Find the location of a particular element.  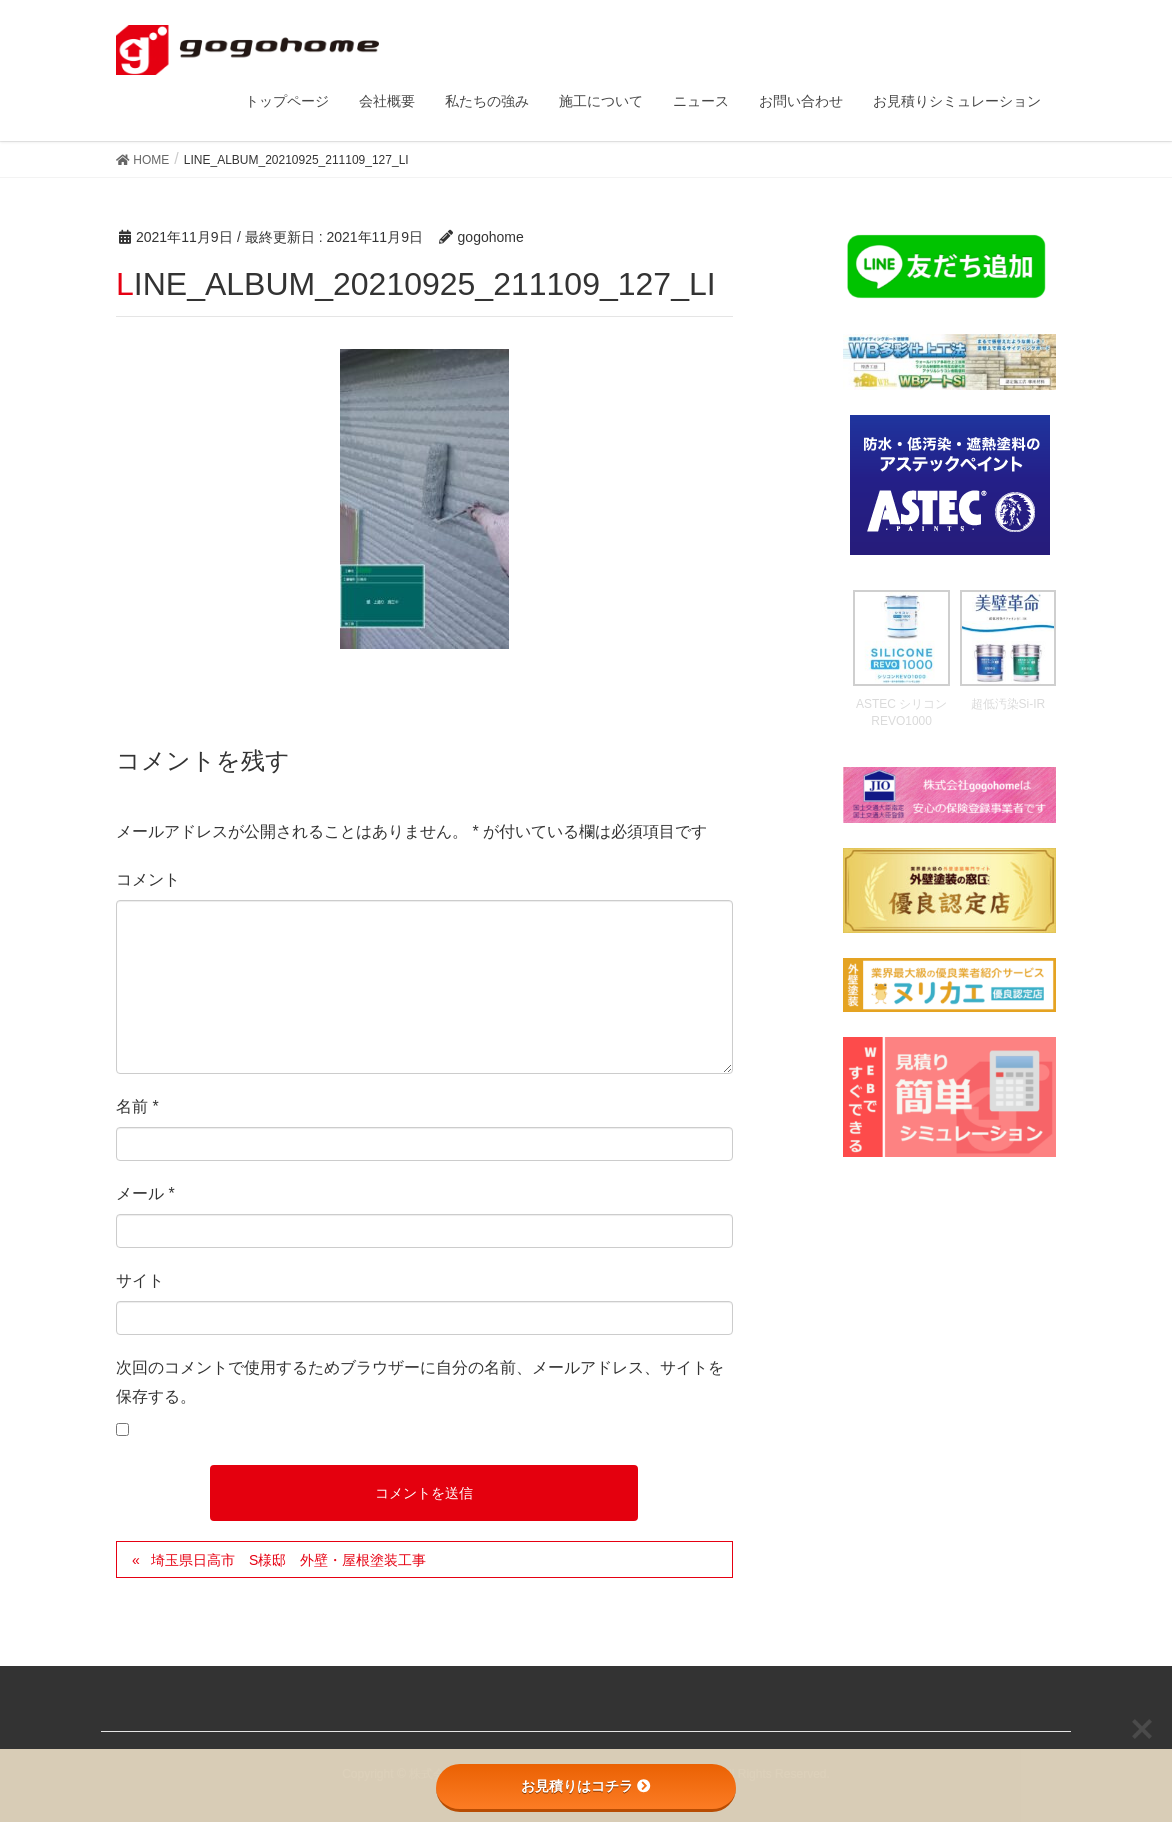

次回のコメントで使用するためブラウザーに自分の名前、メールアドレス、サイトを保存する。 is located at coordinates (420, 1382).